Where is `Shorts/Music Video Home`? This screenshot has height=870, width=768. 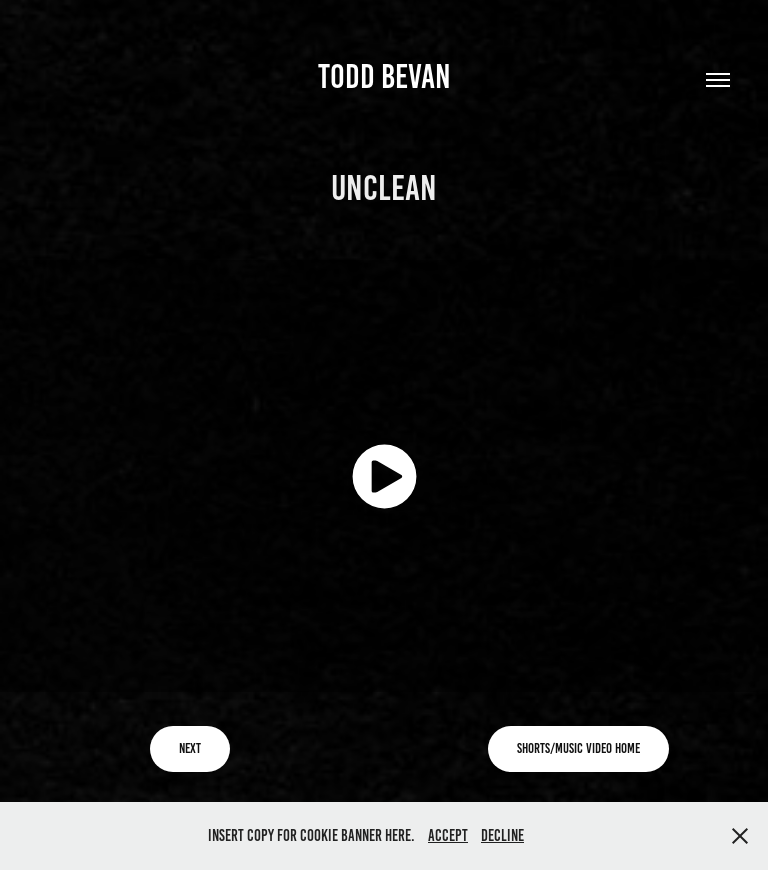
Shorts/Music Video Home is located at coordinates (578, 748).